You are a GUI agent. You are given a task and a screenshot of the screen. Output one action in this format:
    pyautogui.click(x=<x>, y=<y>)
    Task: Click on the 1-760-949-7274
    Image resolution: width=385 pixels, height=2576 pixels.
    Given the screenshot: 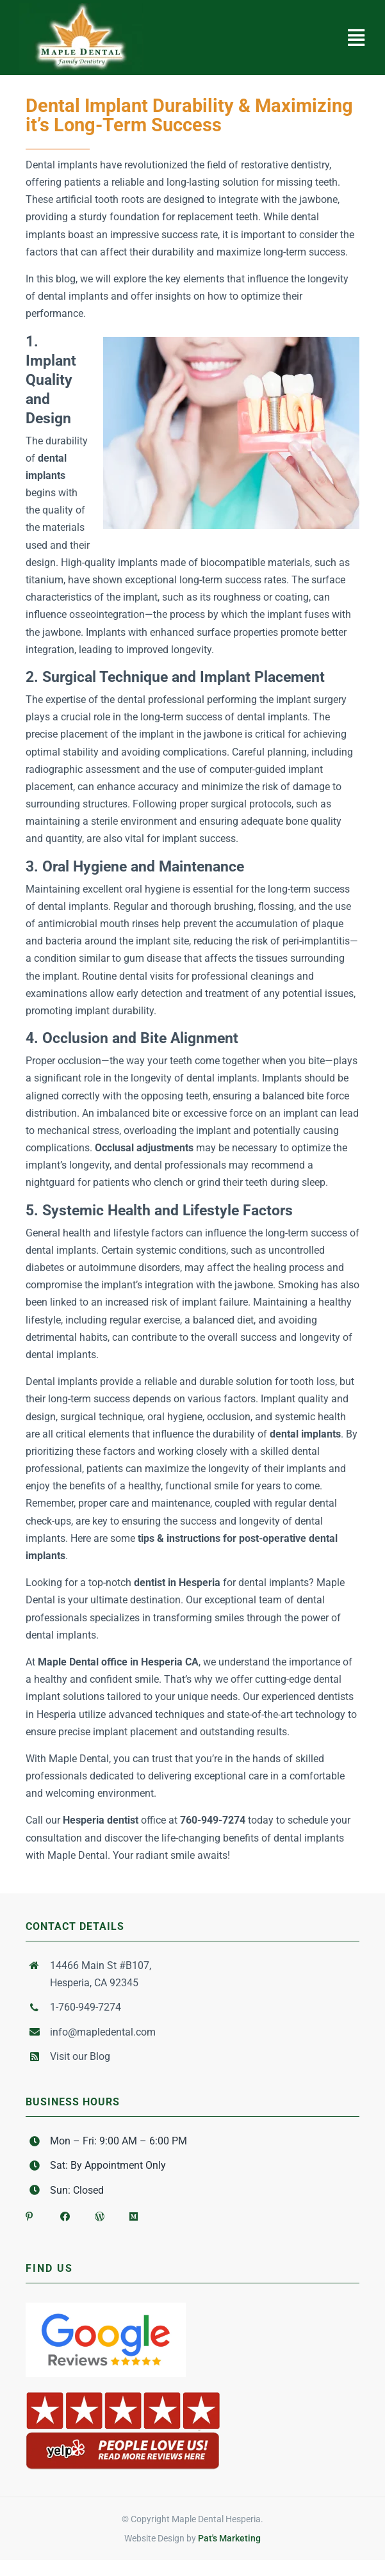 What is the action you would take?
    pyautogui.click(x=85, y=2007)
    